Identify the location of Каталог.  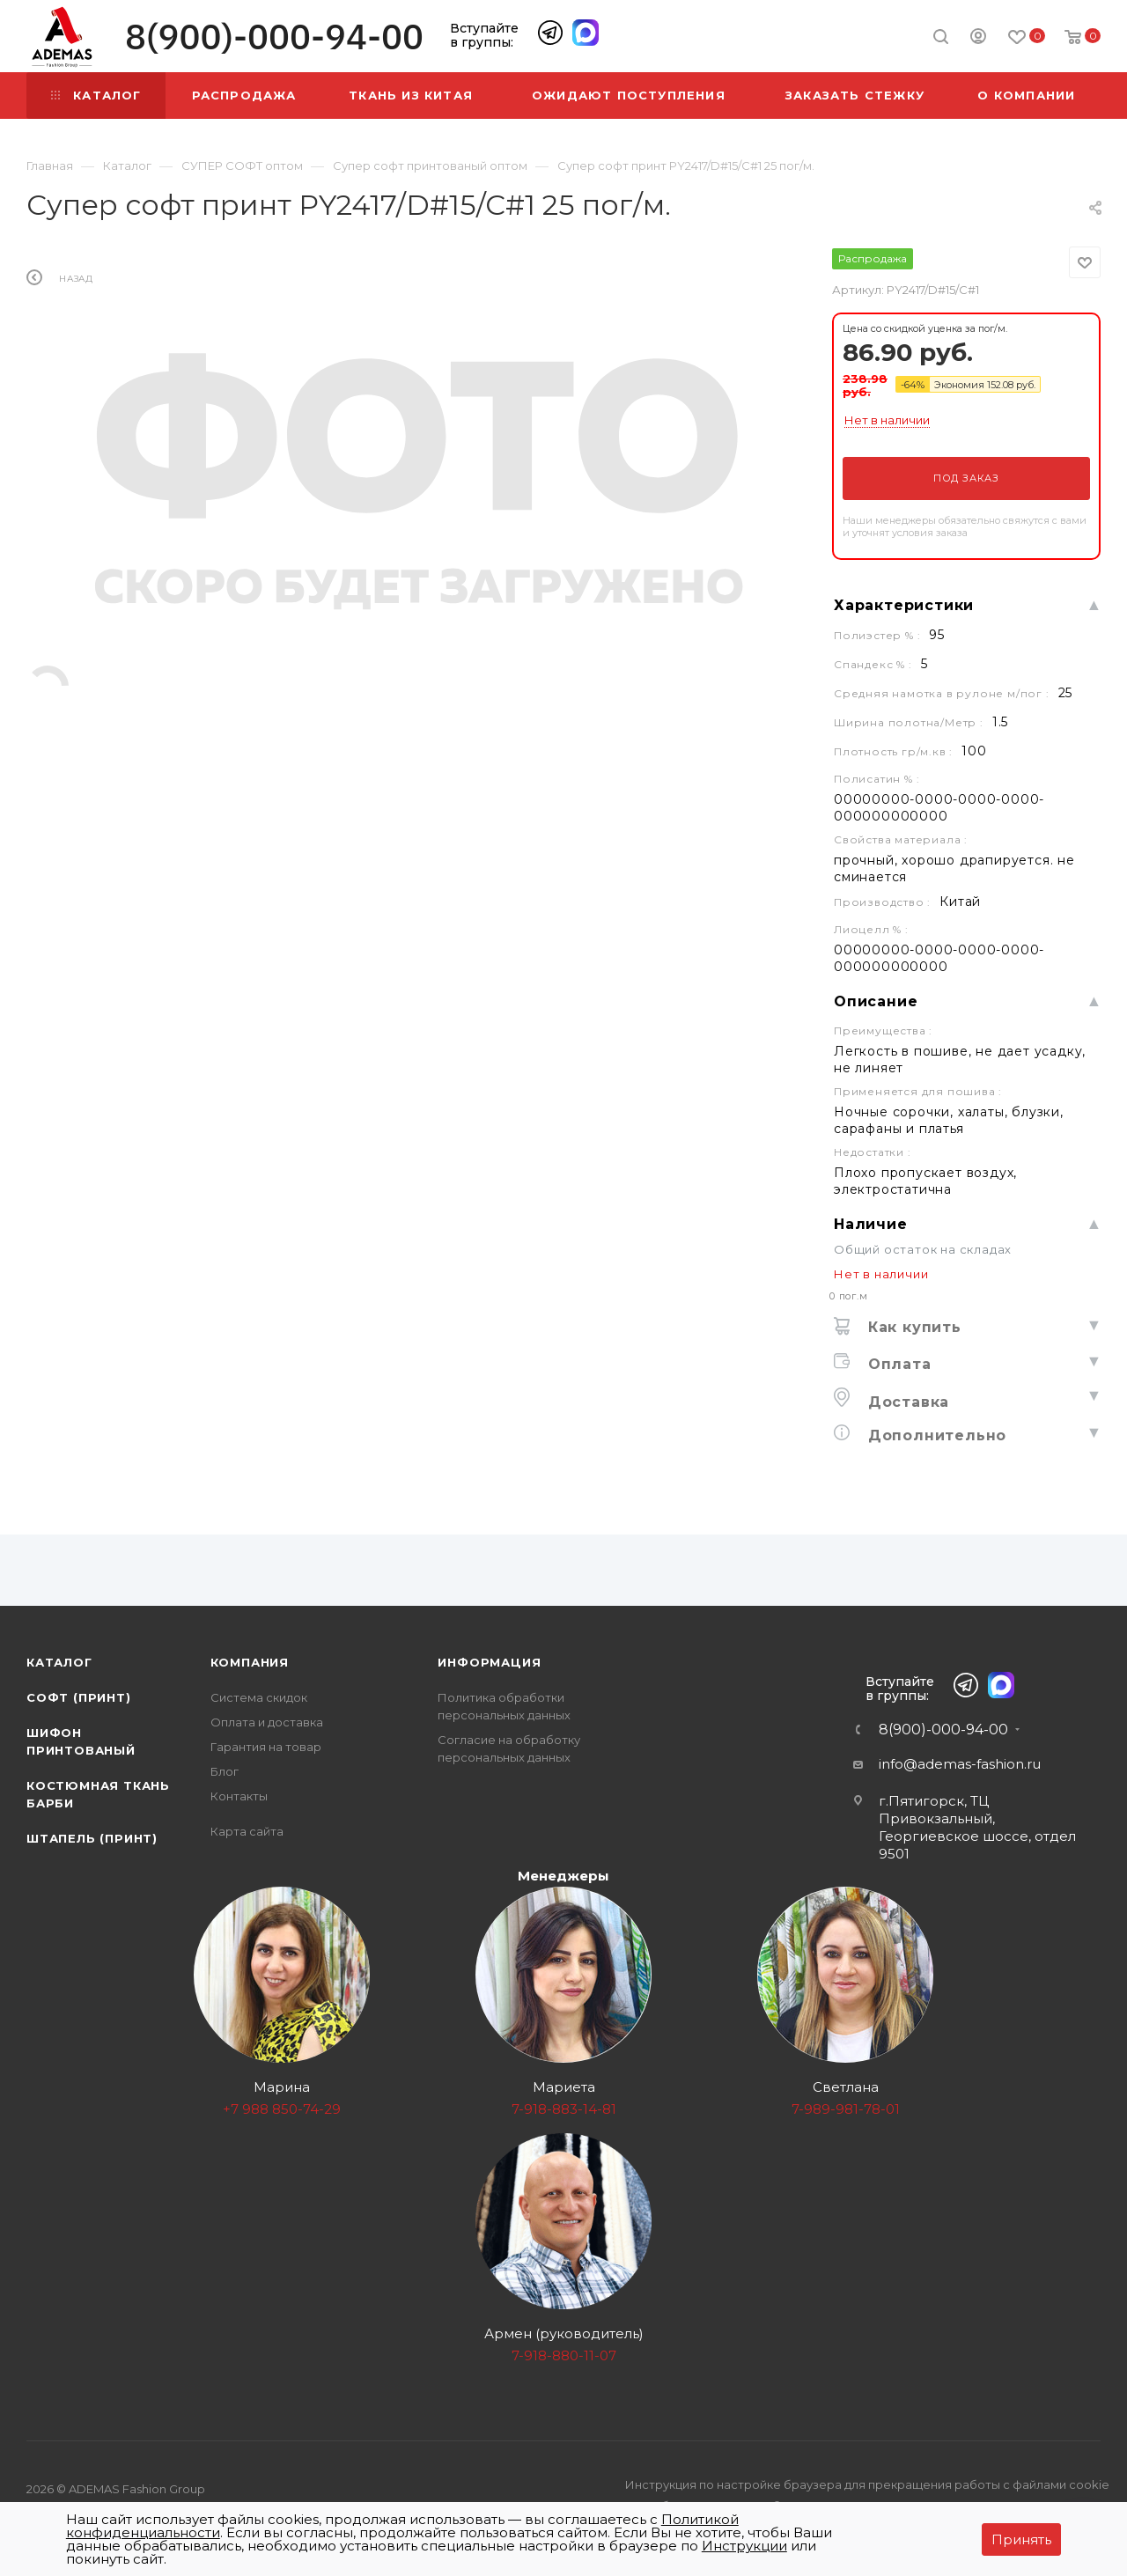
(59, 1662).